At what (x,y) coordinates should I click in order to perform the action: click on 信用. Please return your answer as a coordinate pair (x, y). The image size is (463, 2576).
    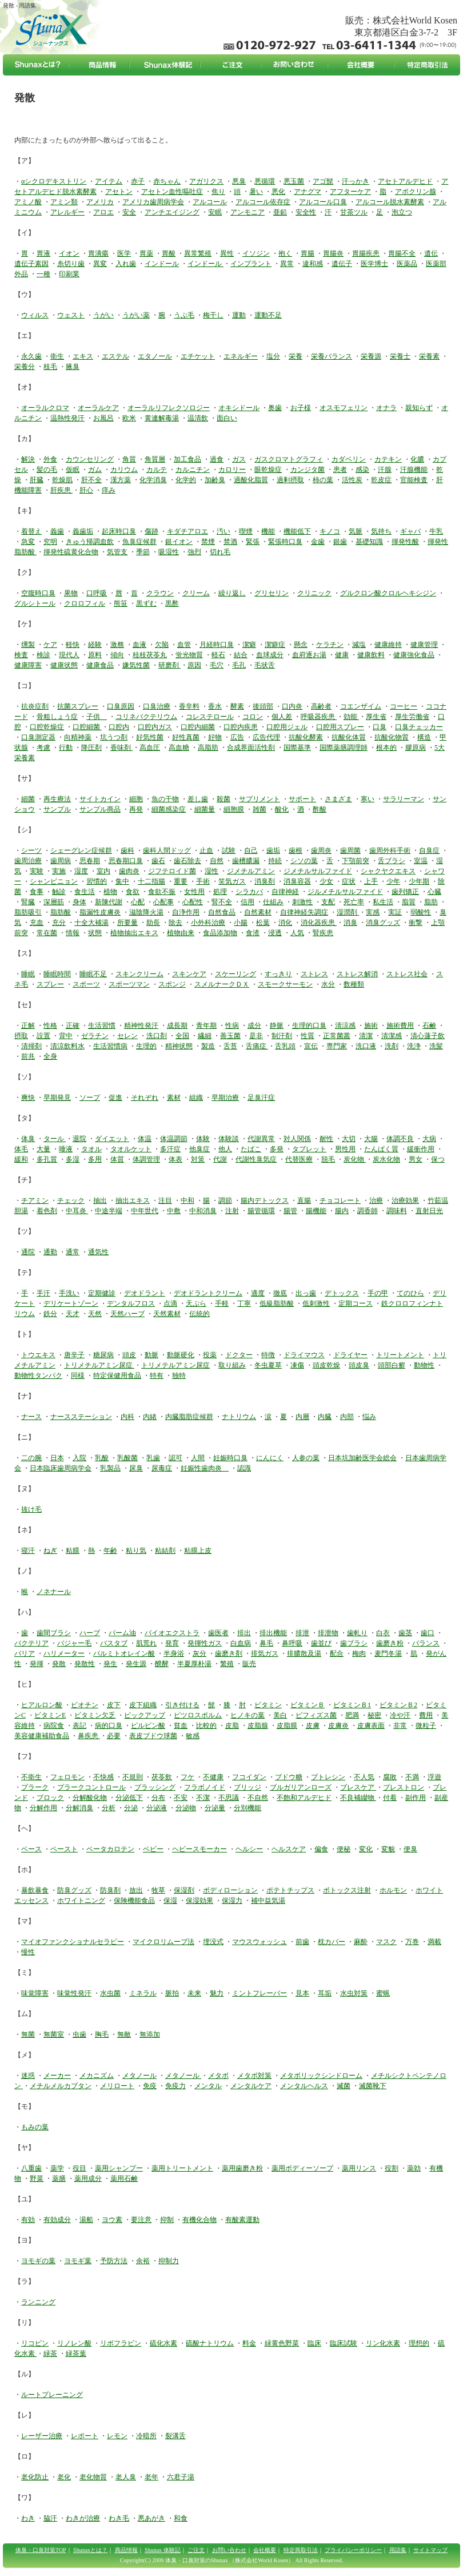
    Looking at the image, I should click on (247, 902).